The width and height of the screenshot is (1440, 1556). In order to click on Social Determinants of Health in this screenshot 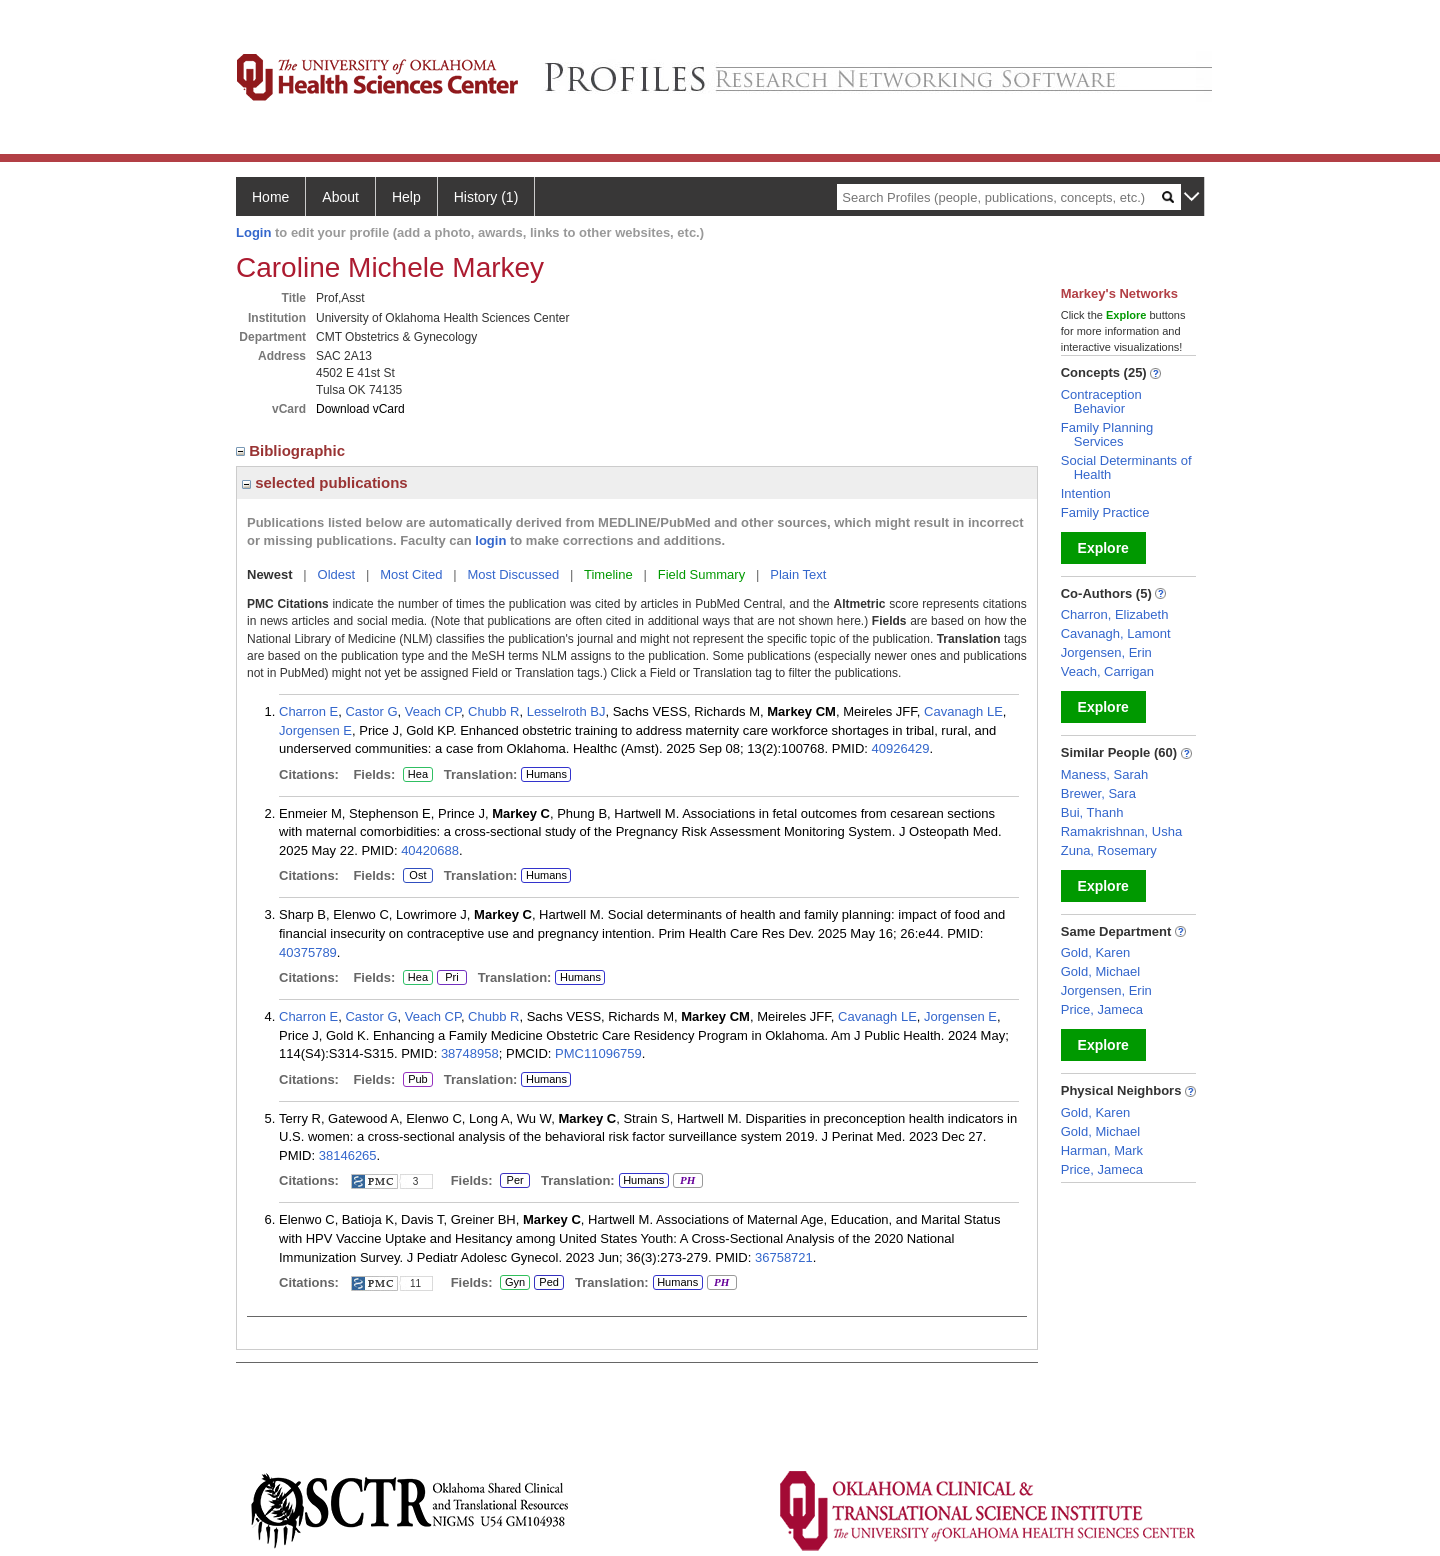, I will do `click(1126, 467)`.